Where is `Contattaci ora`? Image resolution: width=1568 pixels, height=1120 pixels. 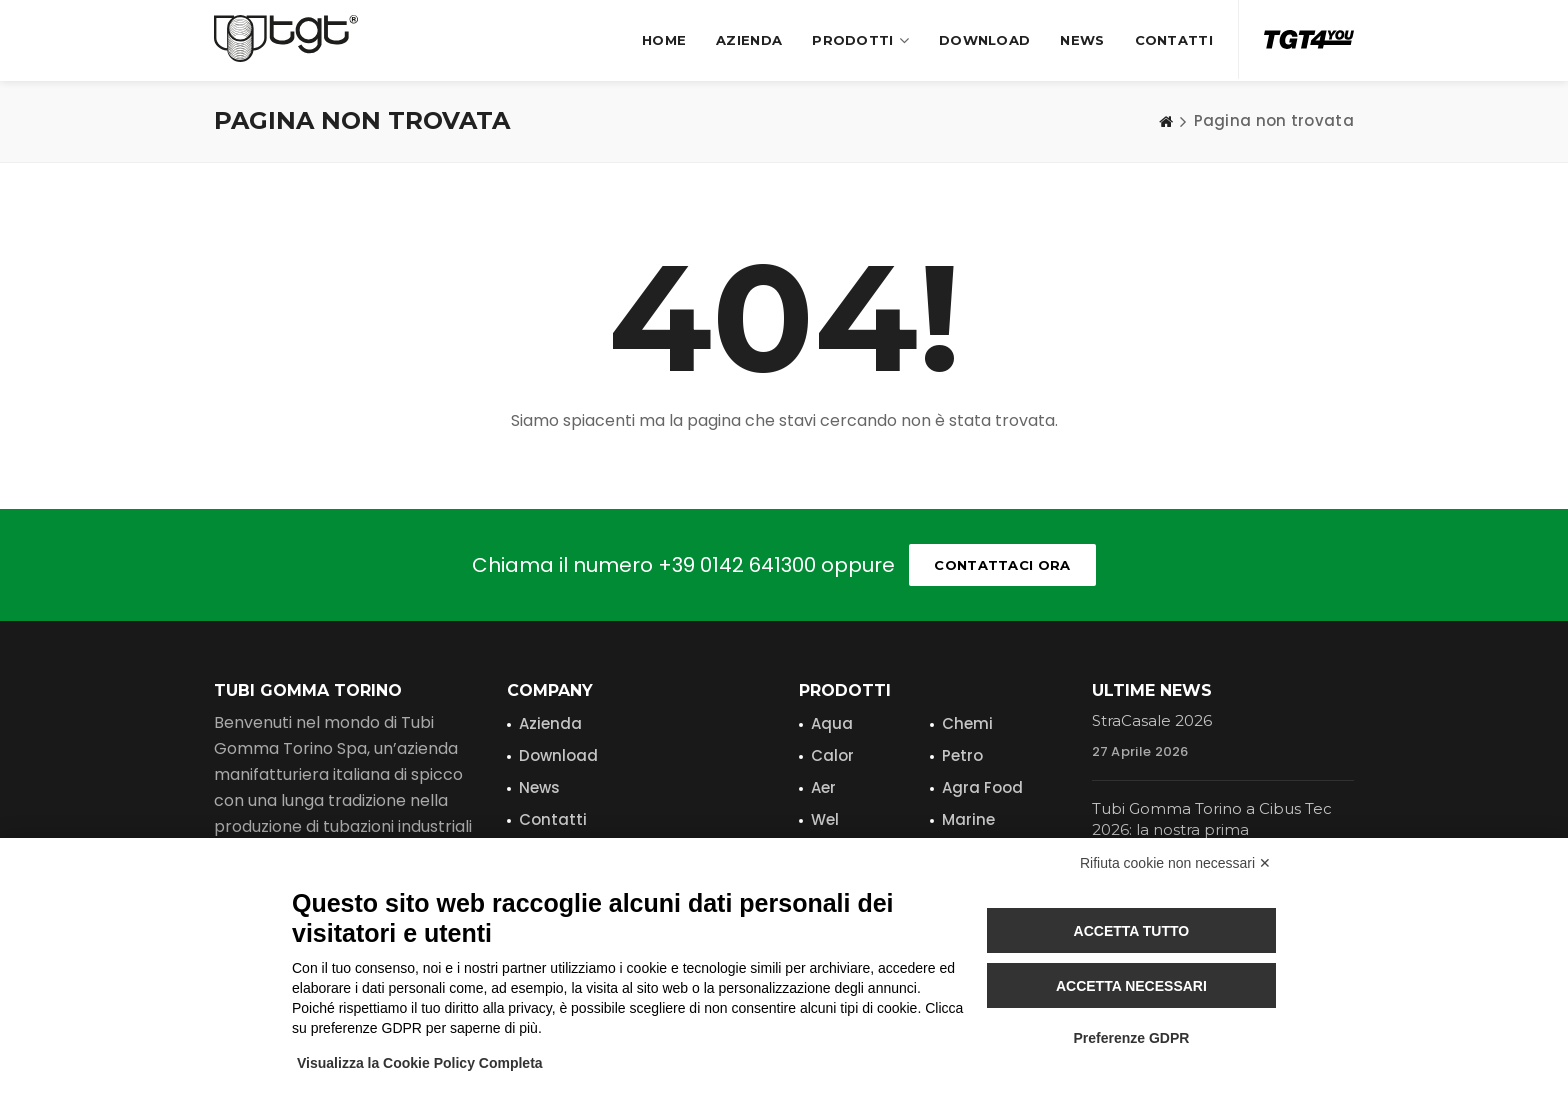 Contattaci ora is located at coordinates (1002, 565).